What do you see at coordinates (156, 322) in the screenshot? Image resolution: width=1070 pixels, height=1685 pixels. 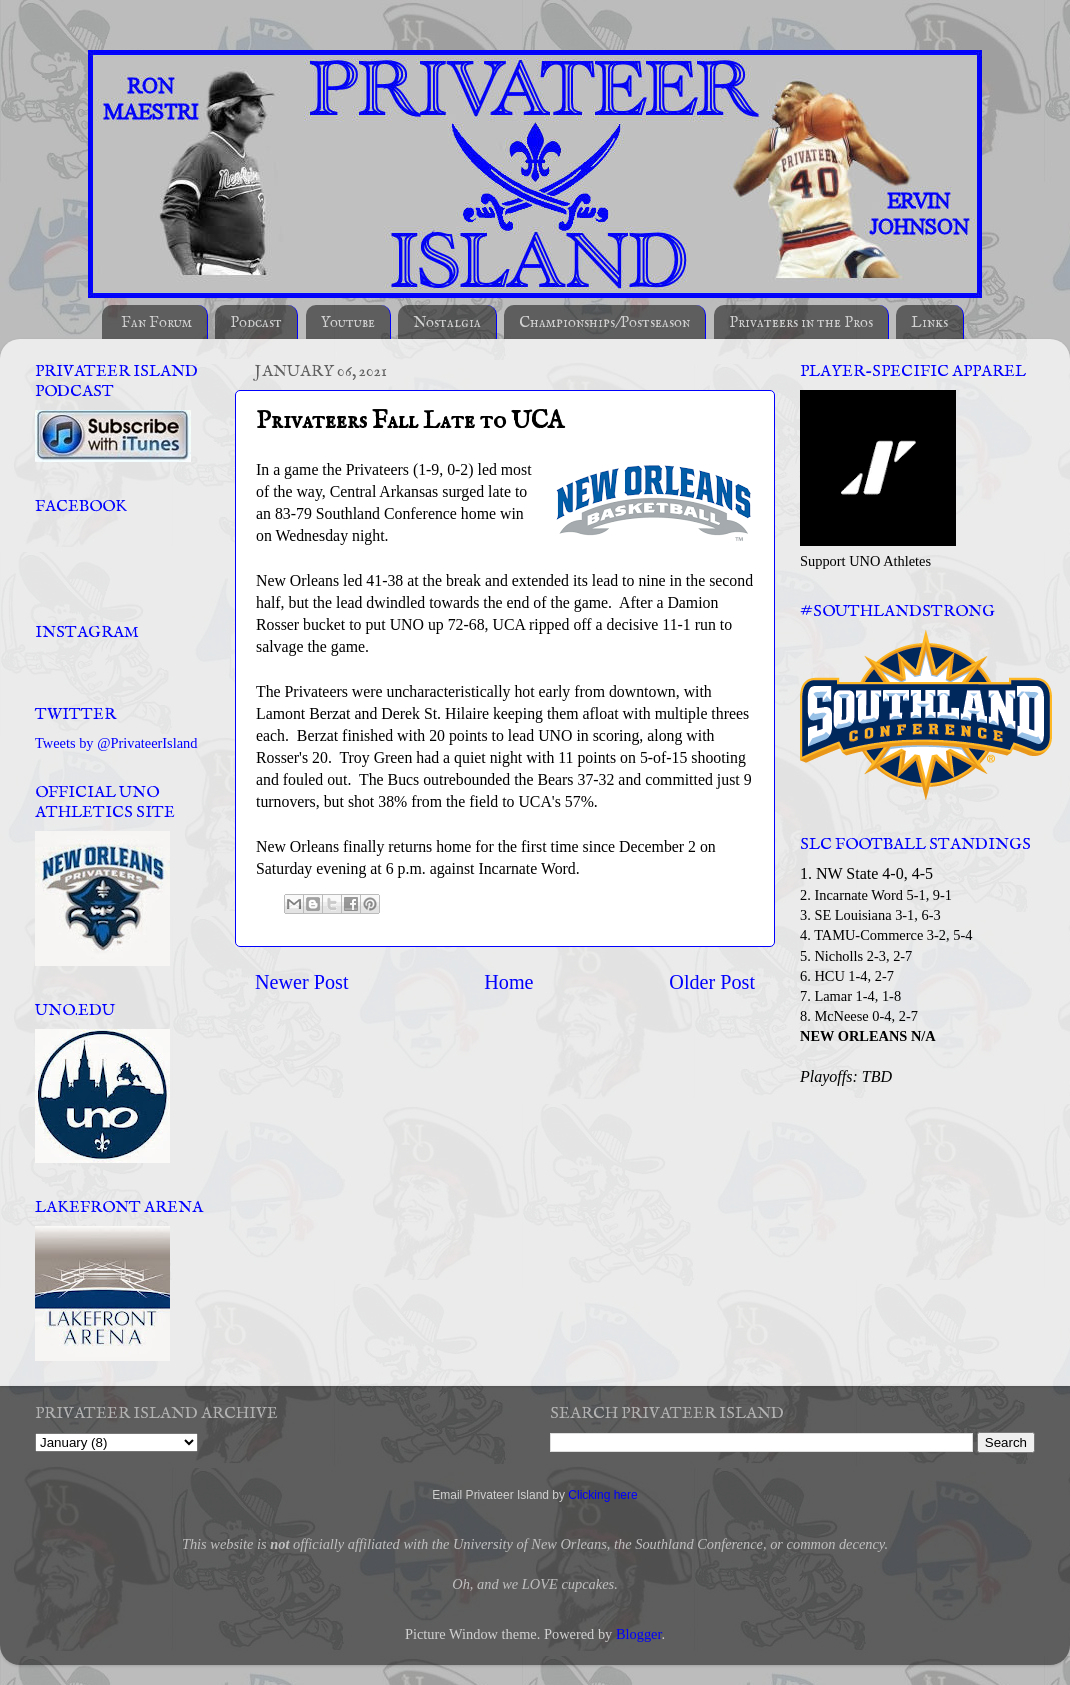 I see `Fan Forum` at bounding box center [156, 322].